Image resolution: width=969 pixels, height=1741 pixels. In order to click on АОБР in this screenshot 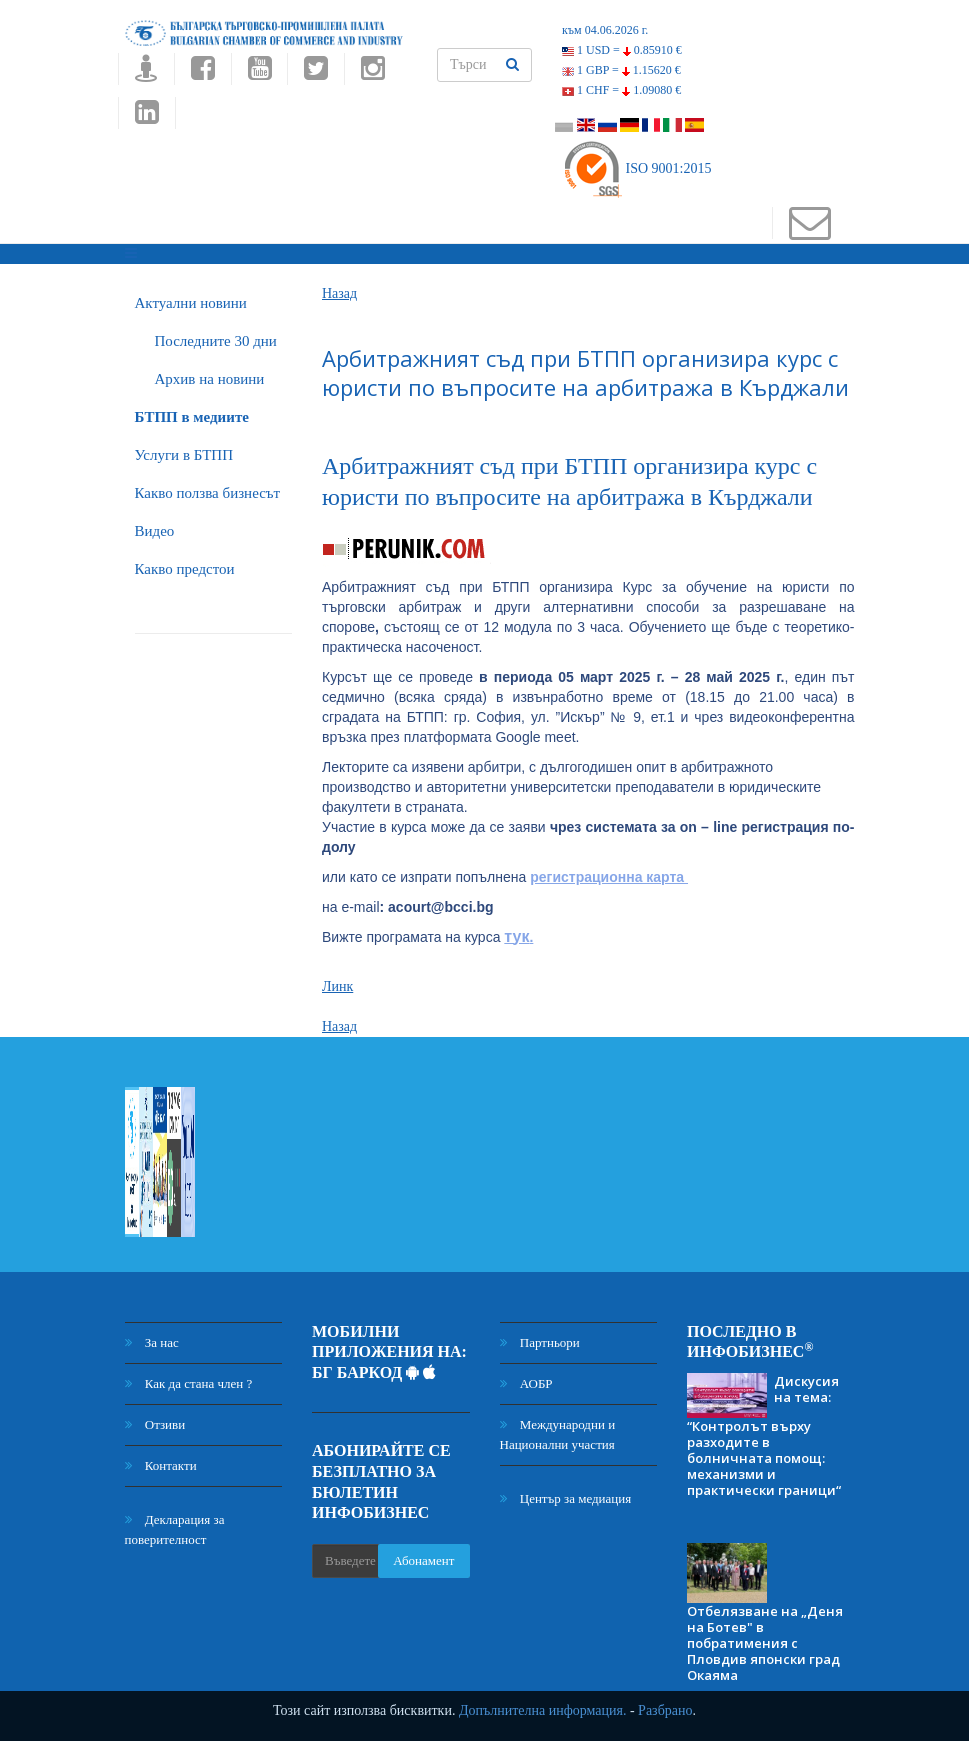, I will do `click(526, 1383)`.